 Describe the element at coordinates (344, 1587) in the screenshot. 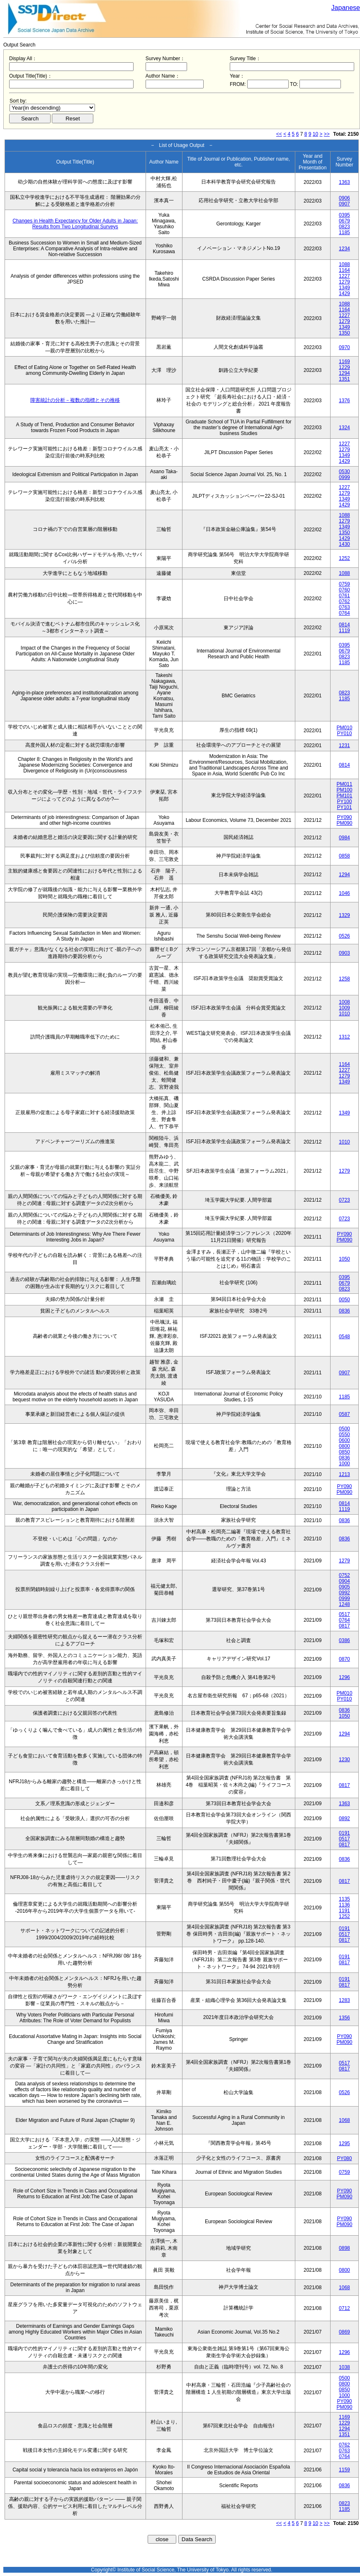

I see `0905` at that location.